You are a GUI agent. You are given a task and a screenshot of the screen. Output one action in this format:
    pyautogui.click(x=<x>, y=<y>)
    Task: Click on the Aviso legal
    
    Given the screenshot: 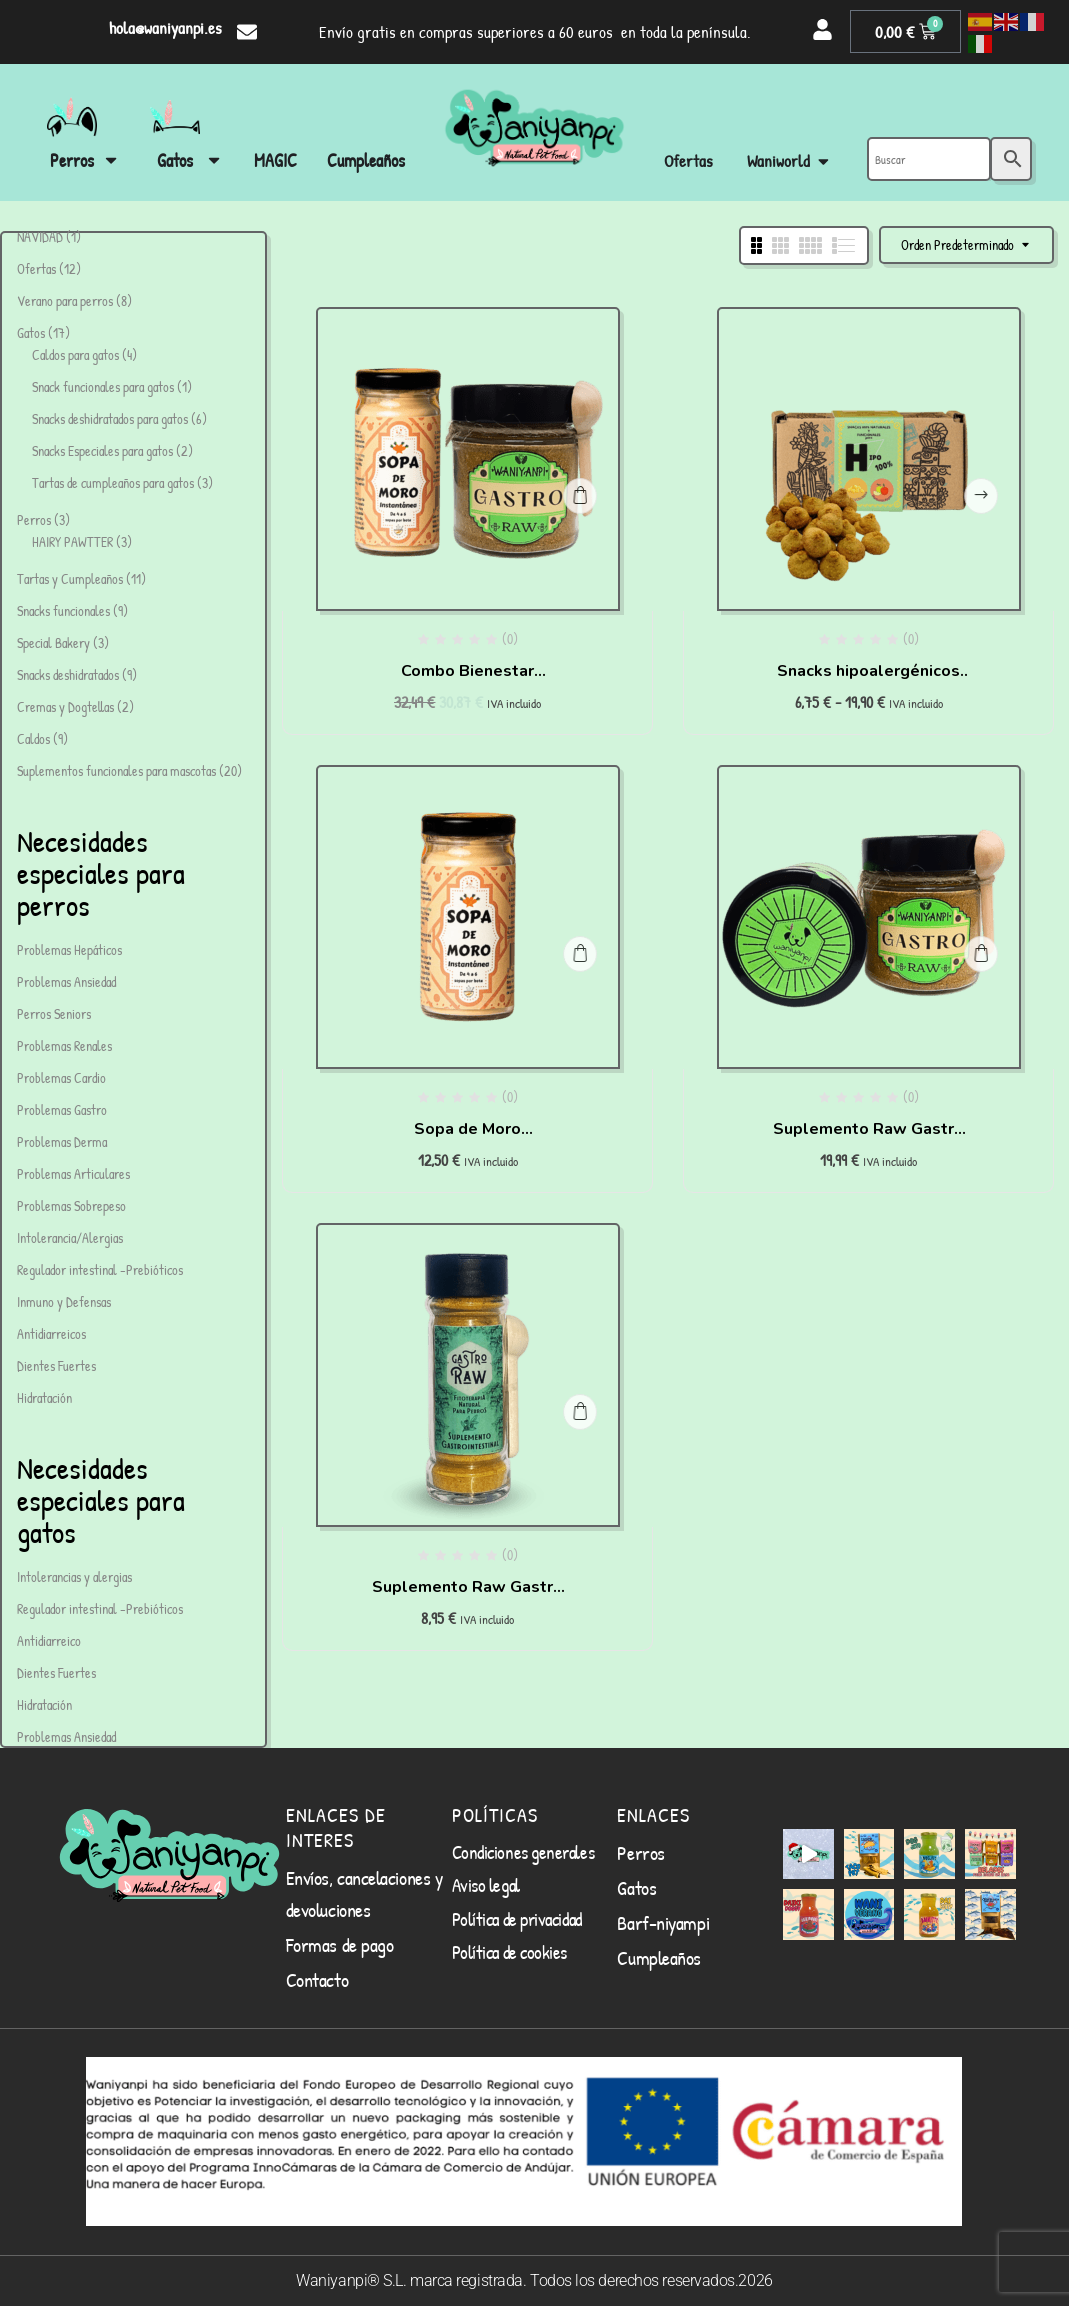 What is the action you would take?
    pyautogui.click(x=486, y=1885)
    